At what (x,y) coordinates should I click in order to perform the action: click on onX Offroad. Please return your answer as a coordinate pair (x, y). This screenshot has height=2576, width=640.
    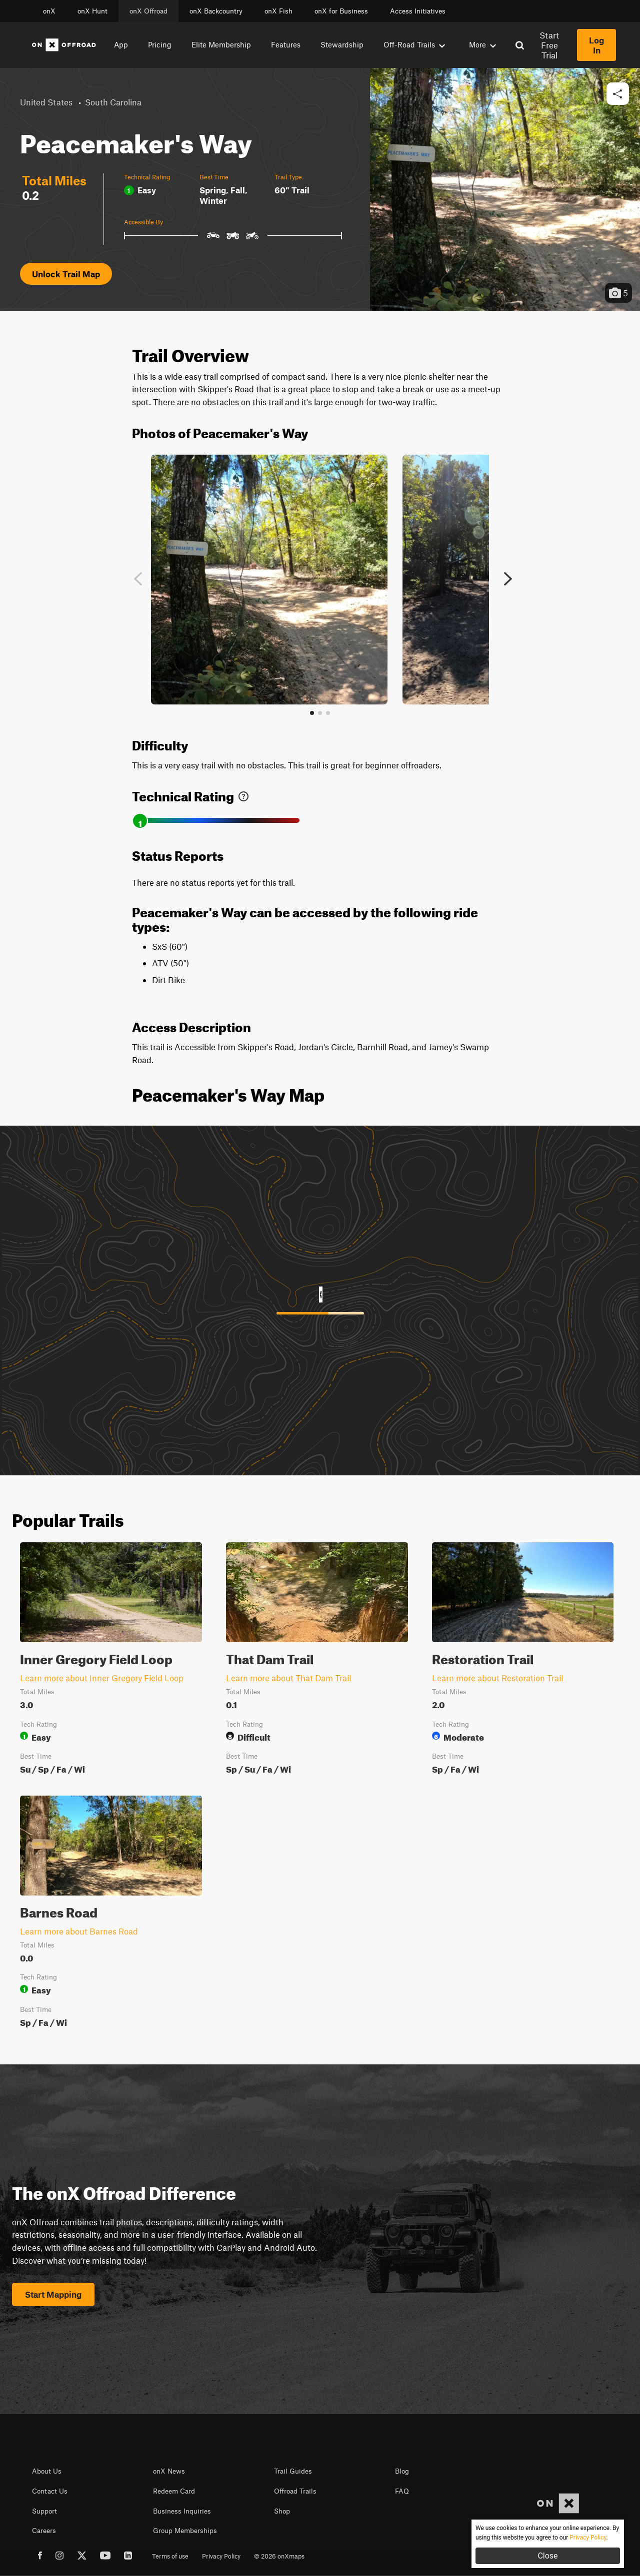
    Looking at the image, I should click on (149, 11).